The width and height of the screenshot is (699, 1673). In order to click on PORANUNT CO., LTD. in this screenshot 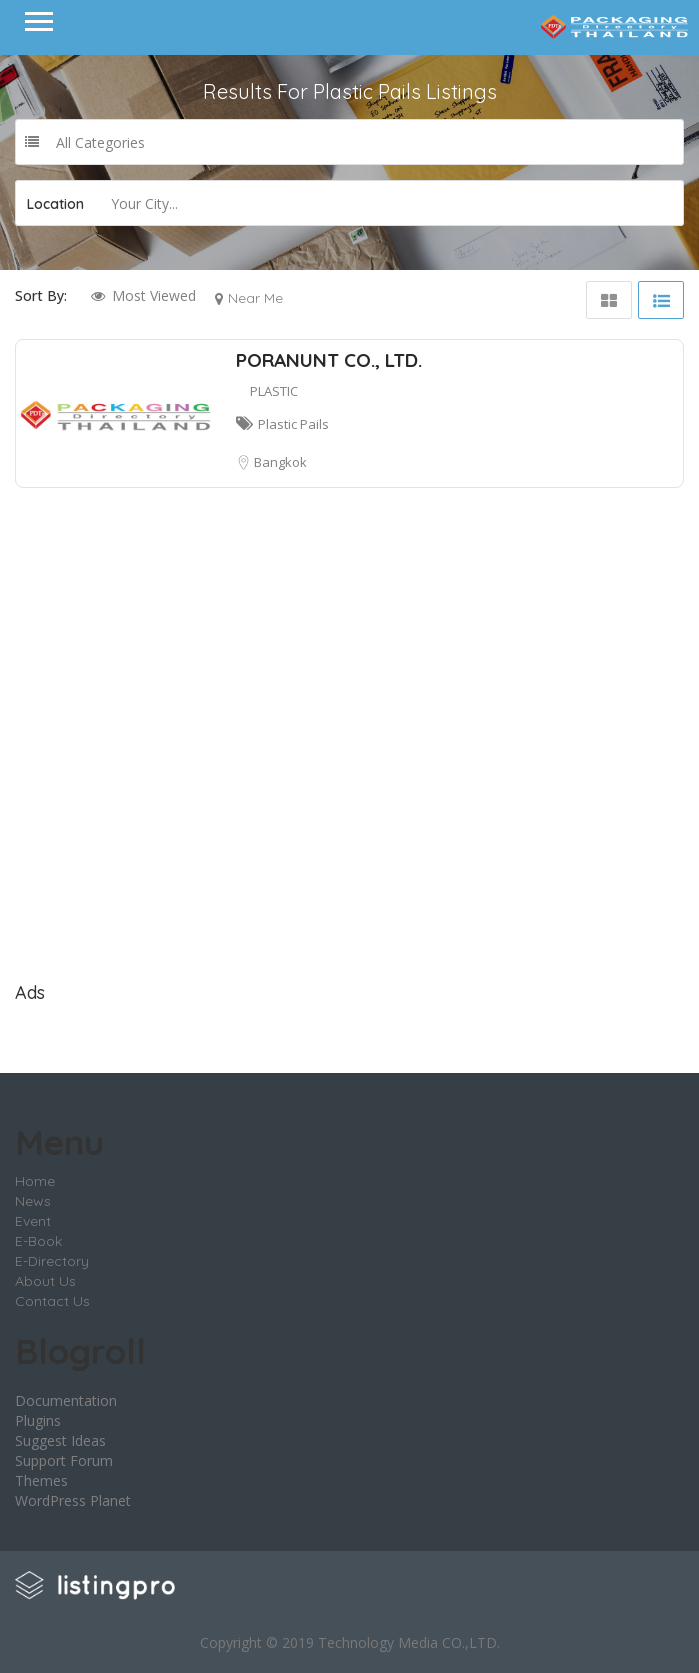, I will do `click(329, 360)`.